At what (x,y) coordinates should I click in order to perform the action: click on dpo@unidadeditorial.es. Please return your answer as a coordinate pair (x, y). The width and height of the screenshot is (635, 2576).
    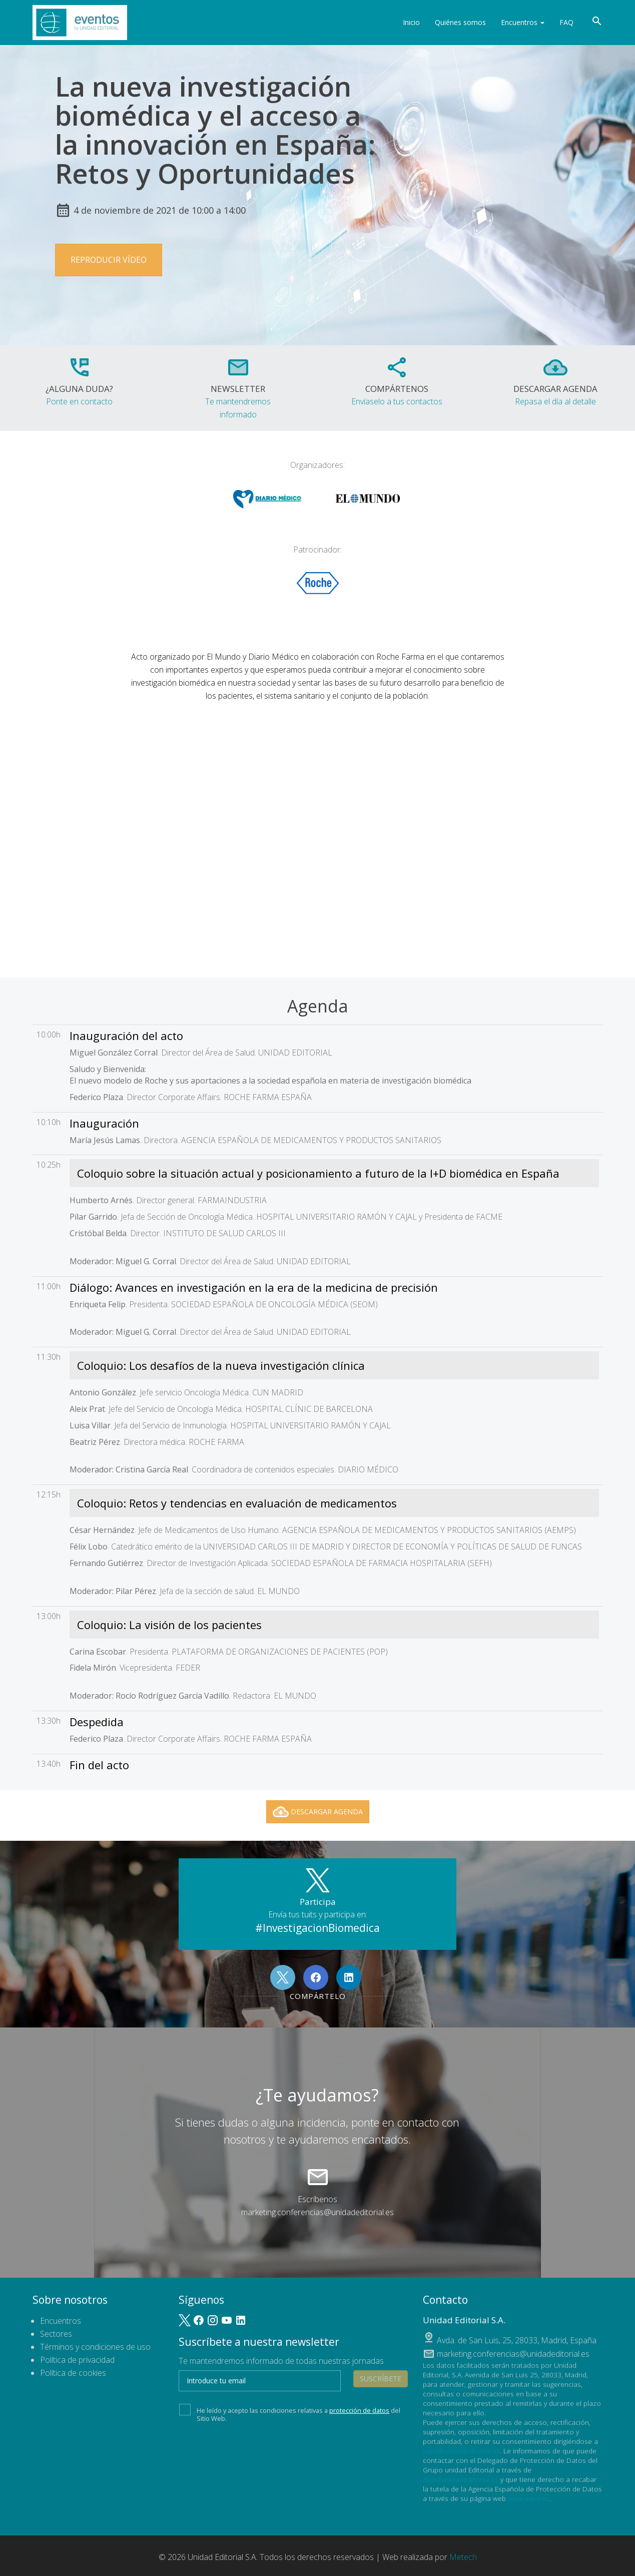
    Looking at the image, I should click on (460, 2479).